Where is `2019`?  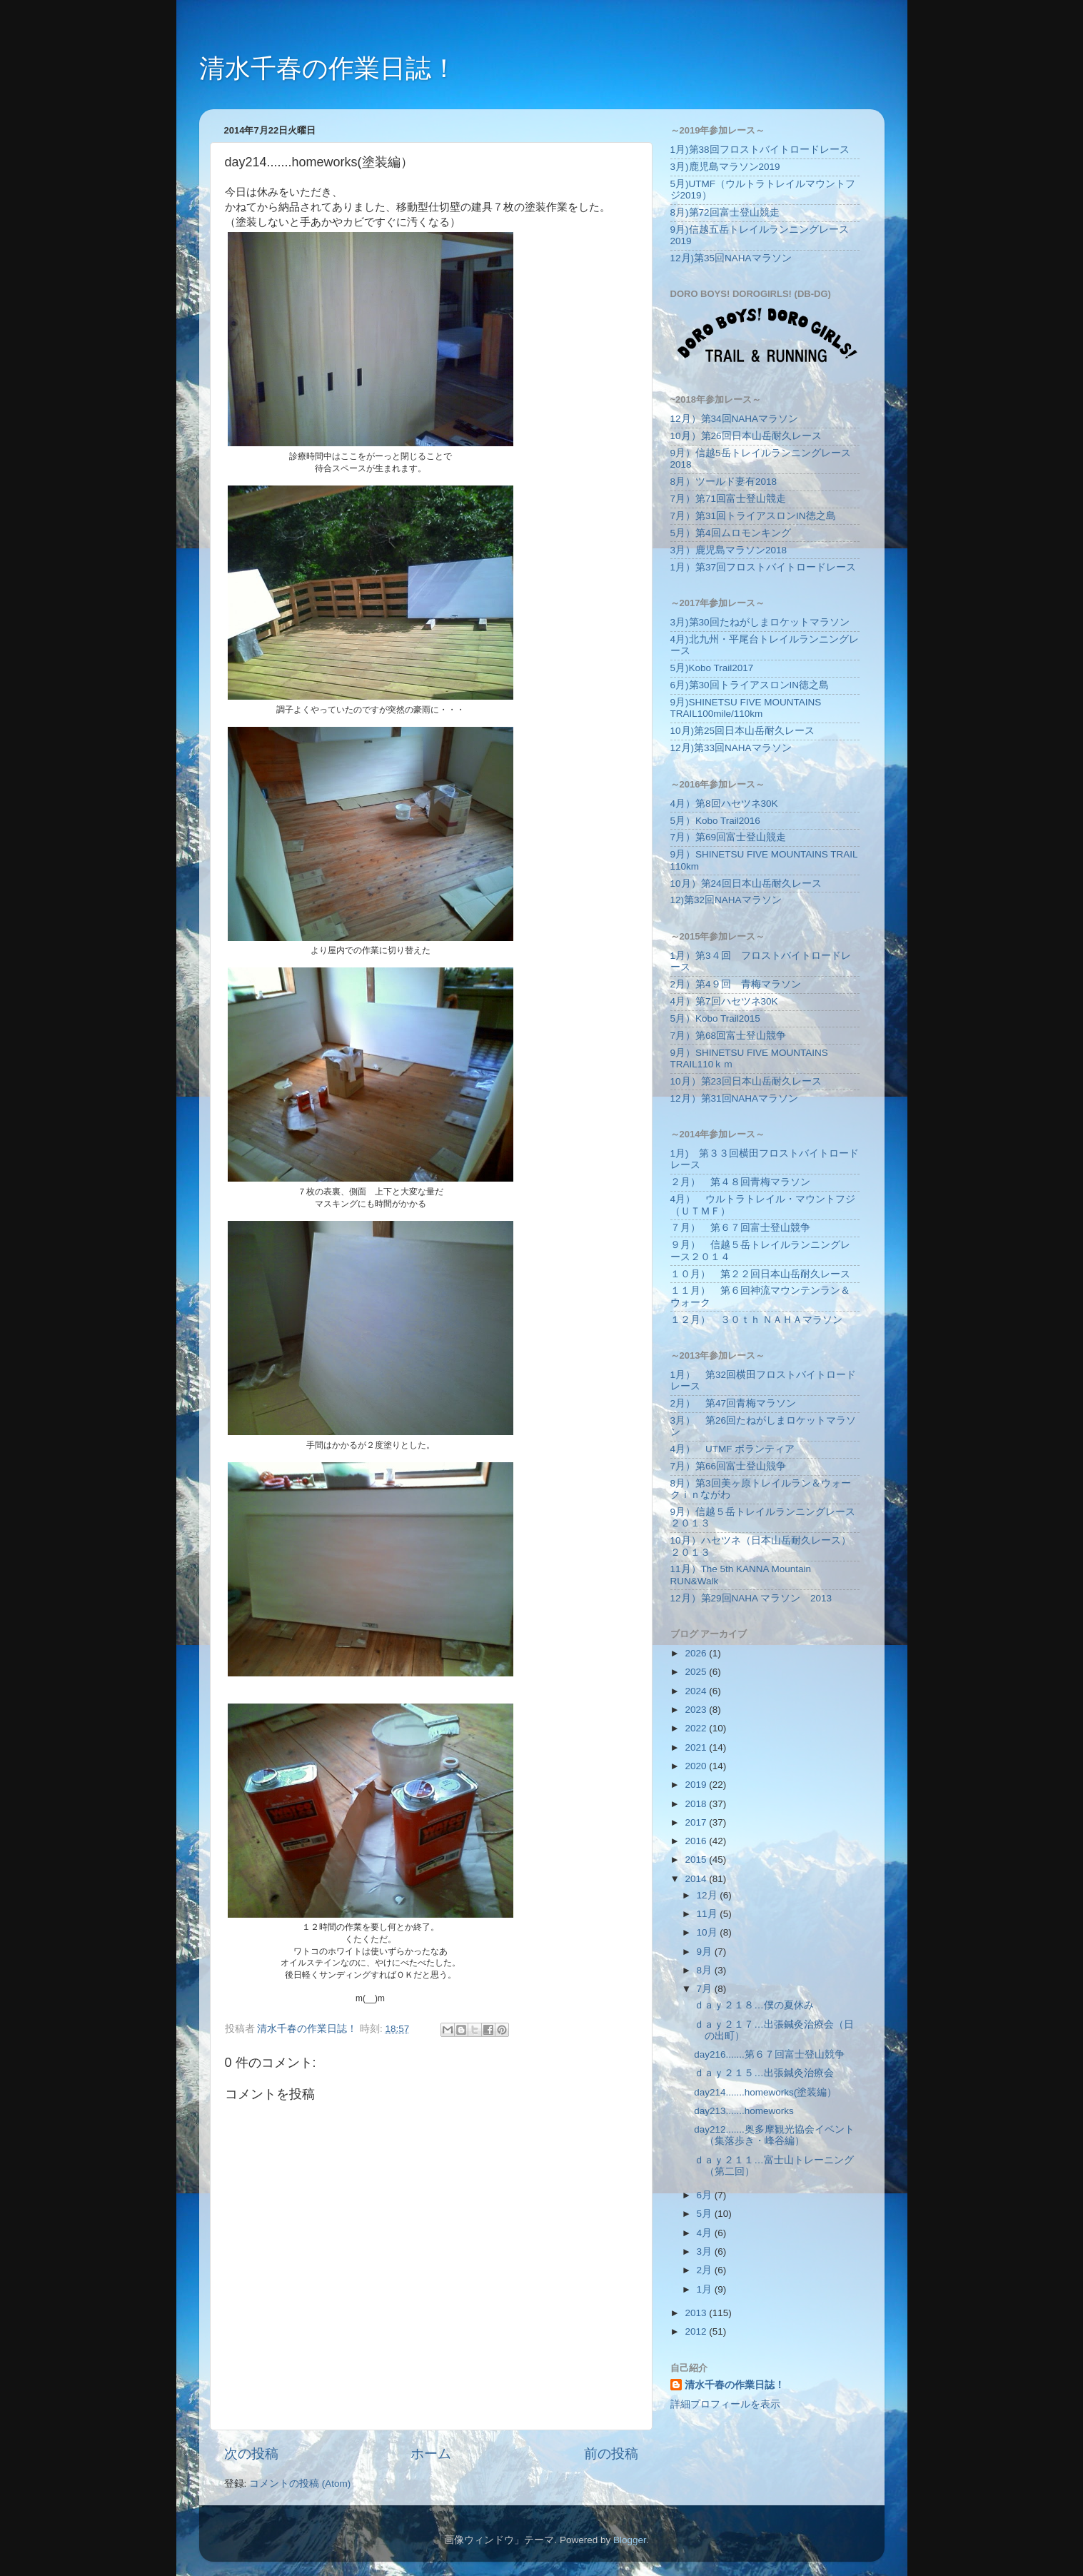
2019 is located at coordinates (697, 1784).